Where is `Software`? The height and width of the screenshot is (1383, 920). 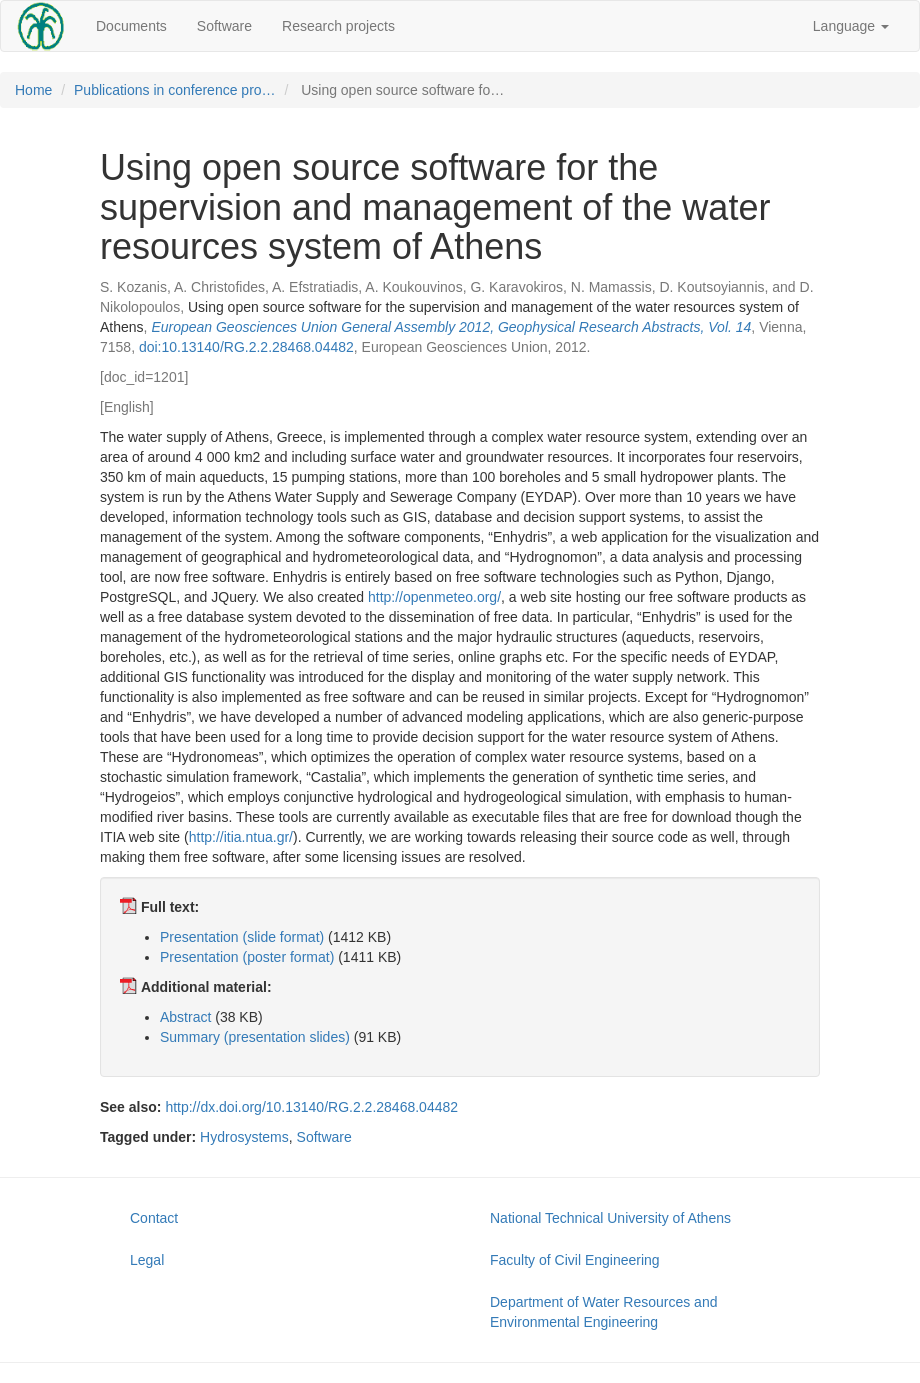 Software is located at coordinates (224, 26).